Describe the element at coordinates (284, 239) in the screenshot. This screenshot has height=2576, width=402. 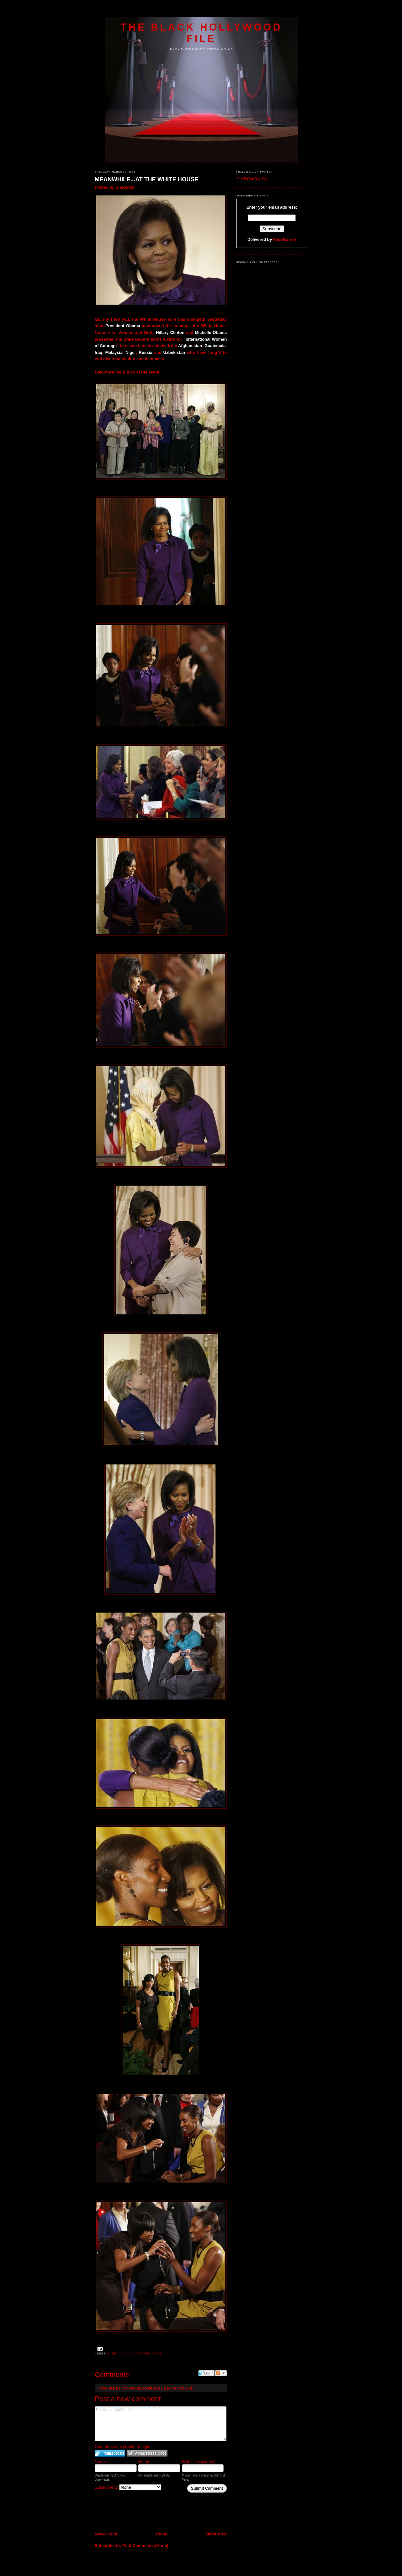
I see `FeedBurner` at that location.